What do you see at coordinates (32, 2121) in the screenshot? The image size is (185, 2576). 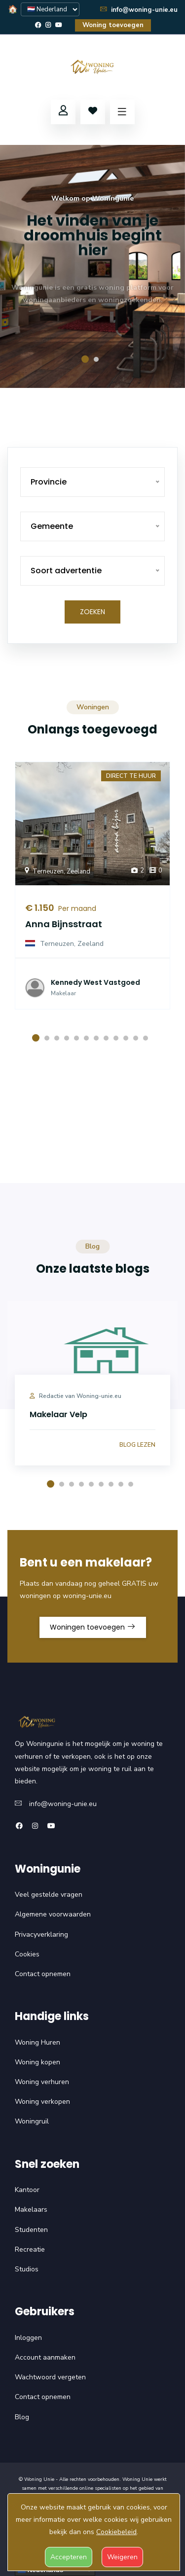 I see `Woningruil` at bounding box center [32, 2121].